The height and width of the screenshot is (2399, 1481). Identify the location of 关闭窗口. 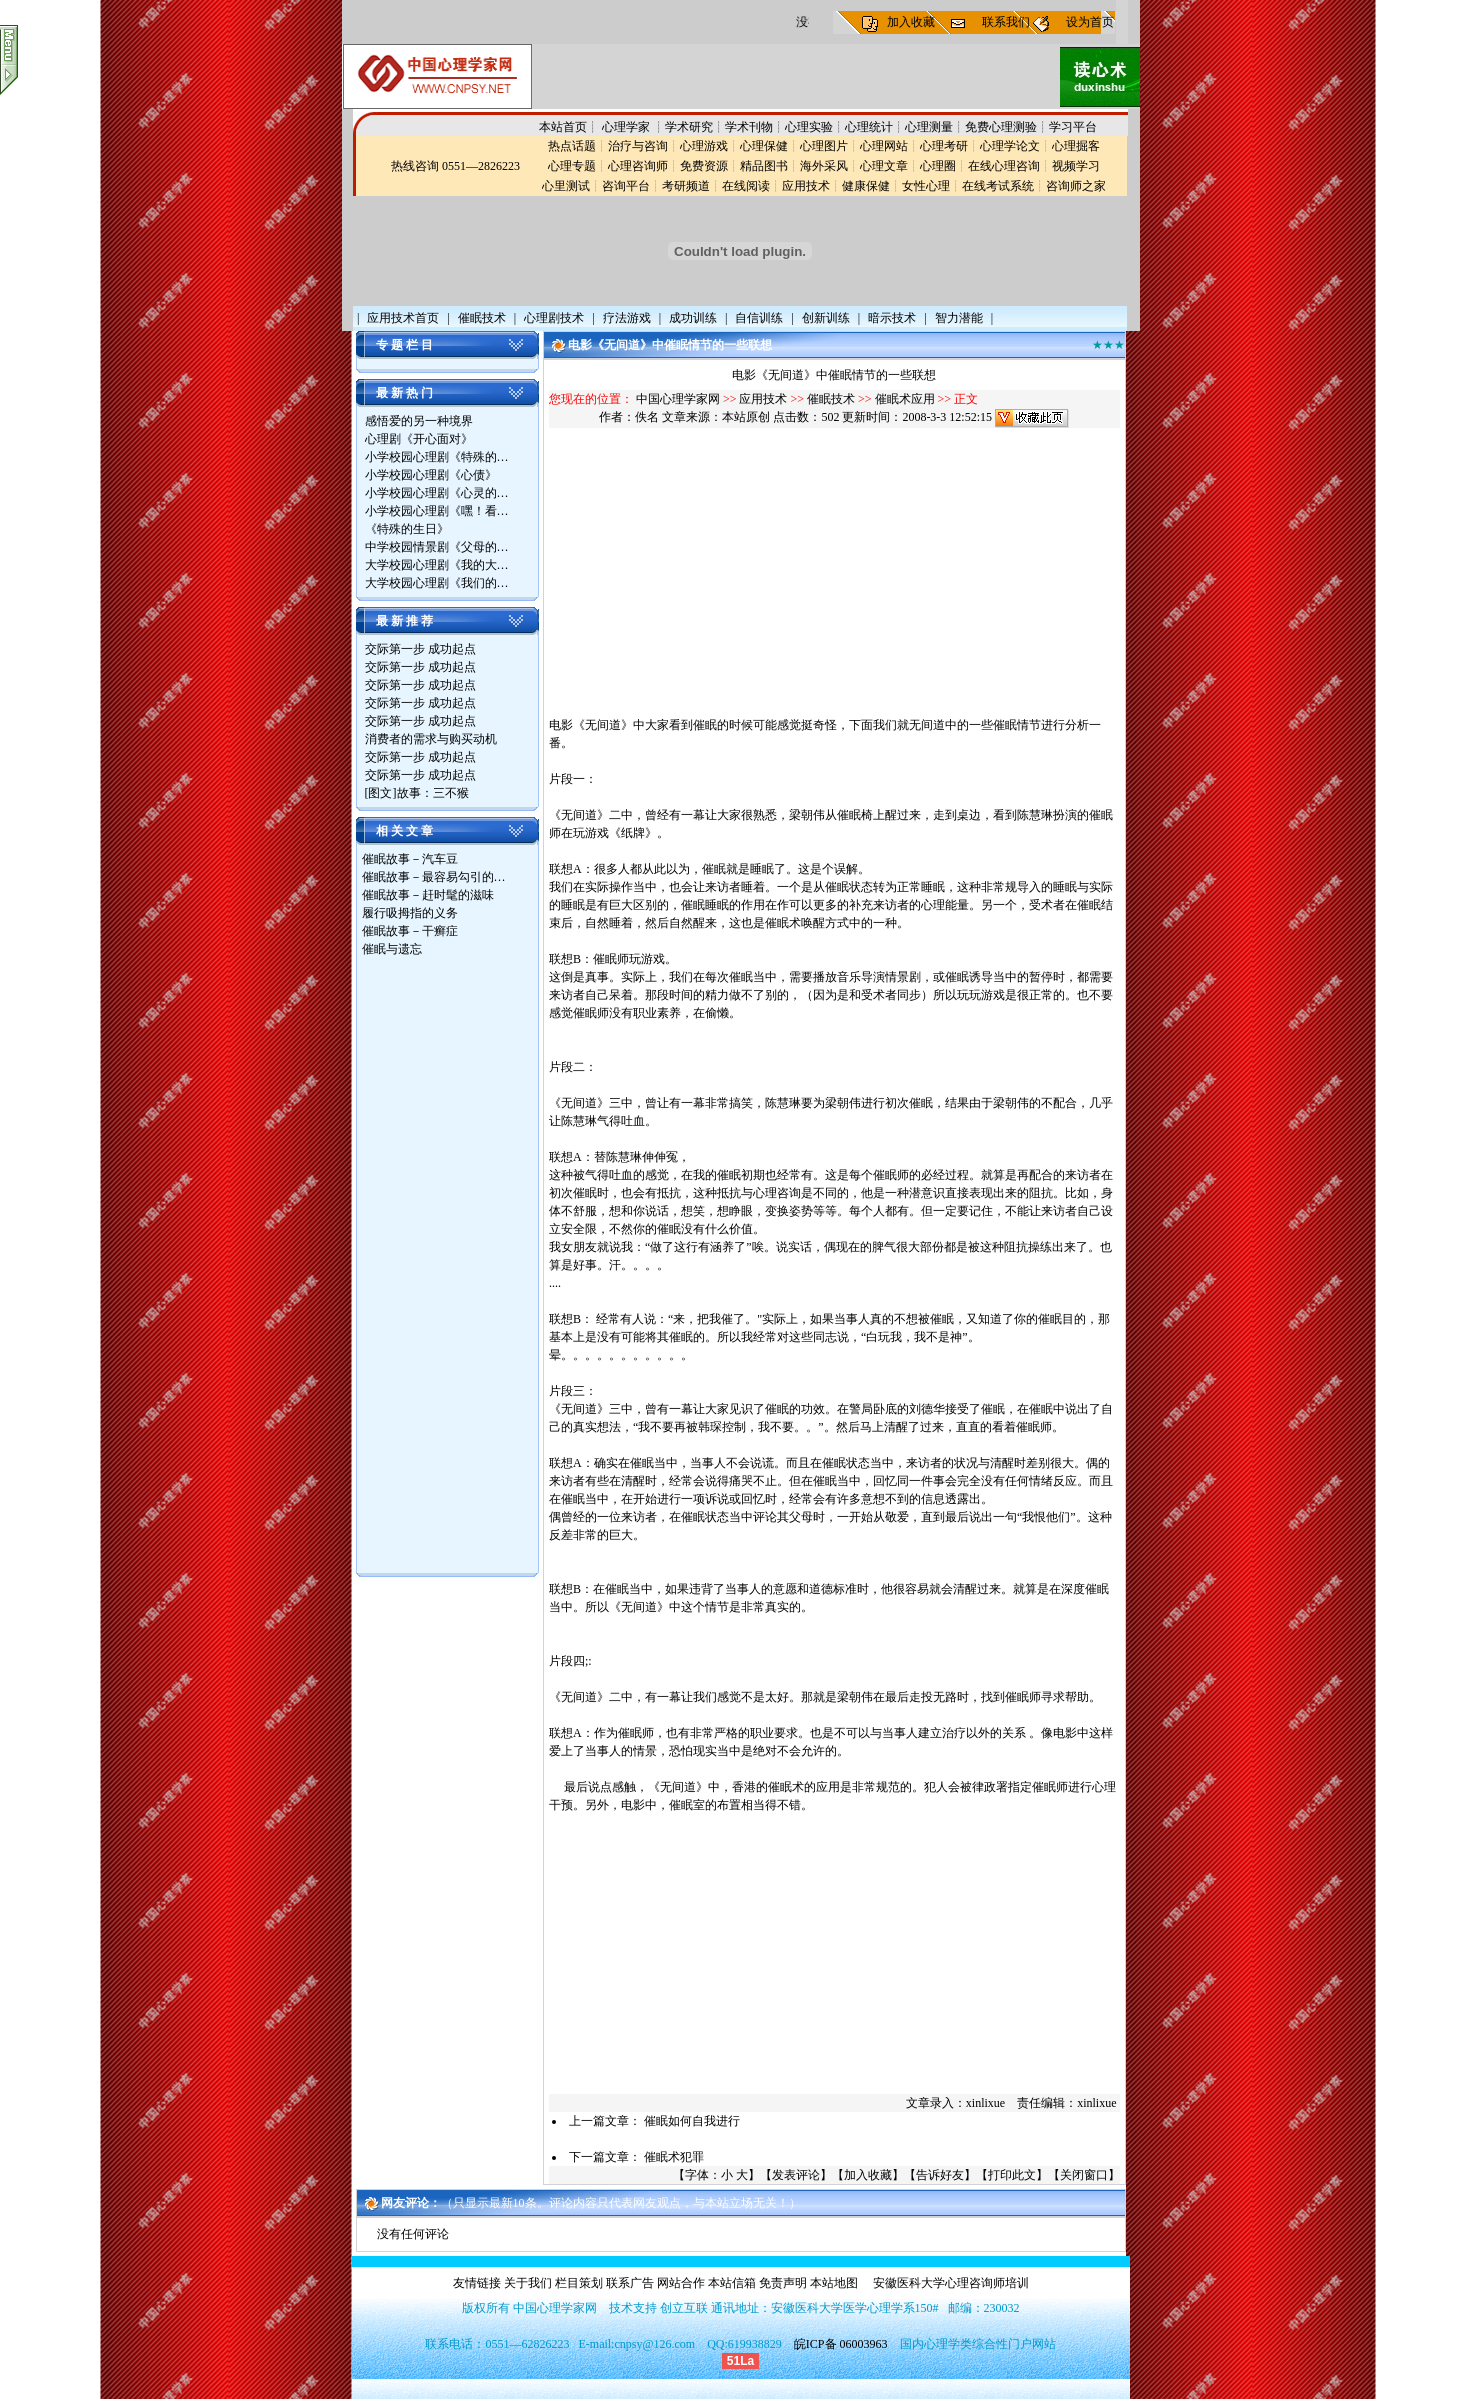
(1084, 2175).